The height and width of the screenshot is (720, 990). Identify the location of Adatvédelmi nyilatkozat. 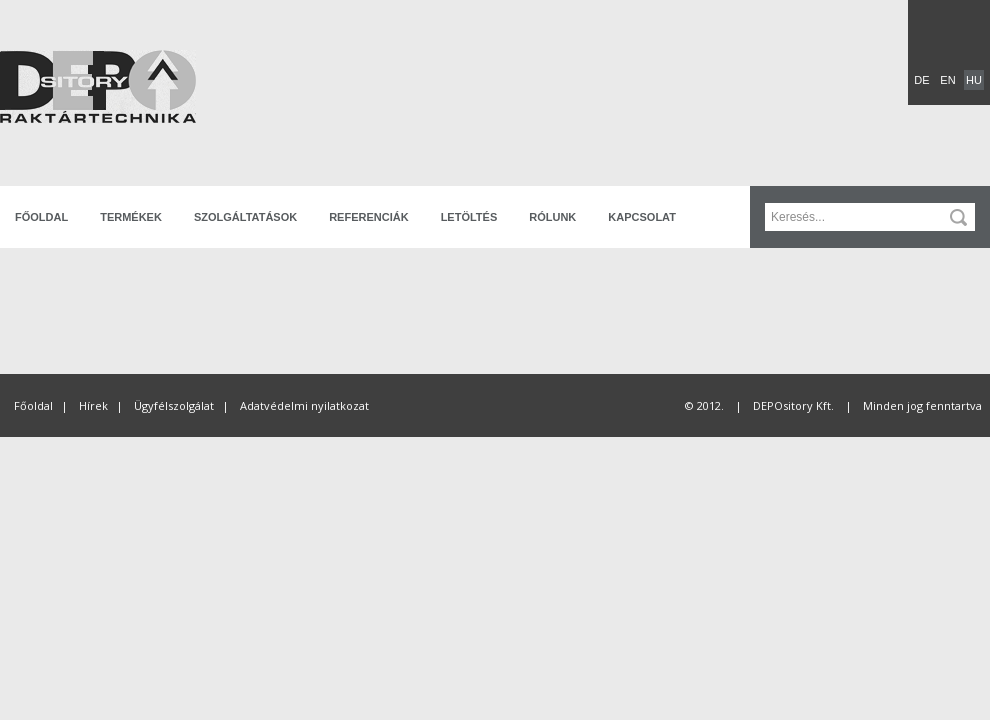
(304, 405).